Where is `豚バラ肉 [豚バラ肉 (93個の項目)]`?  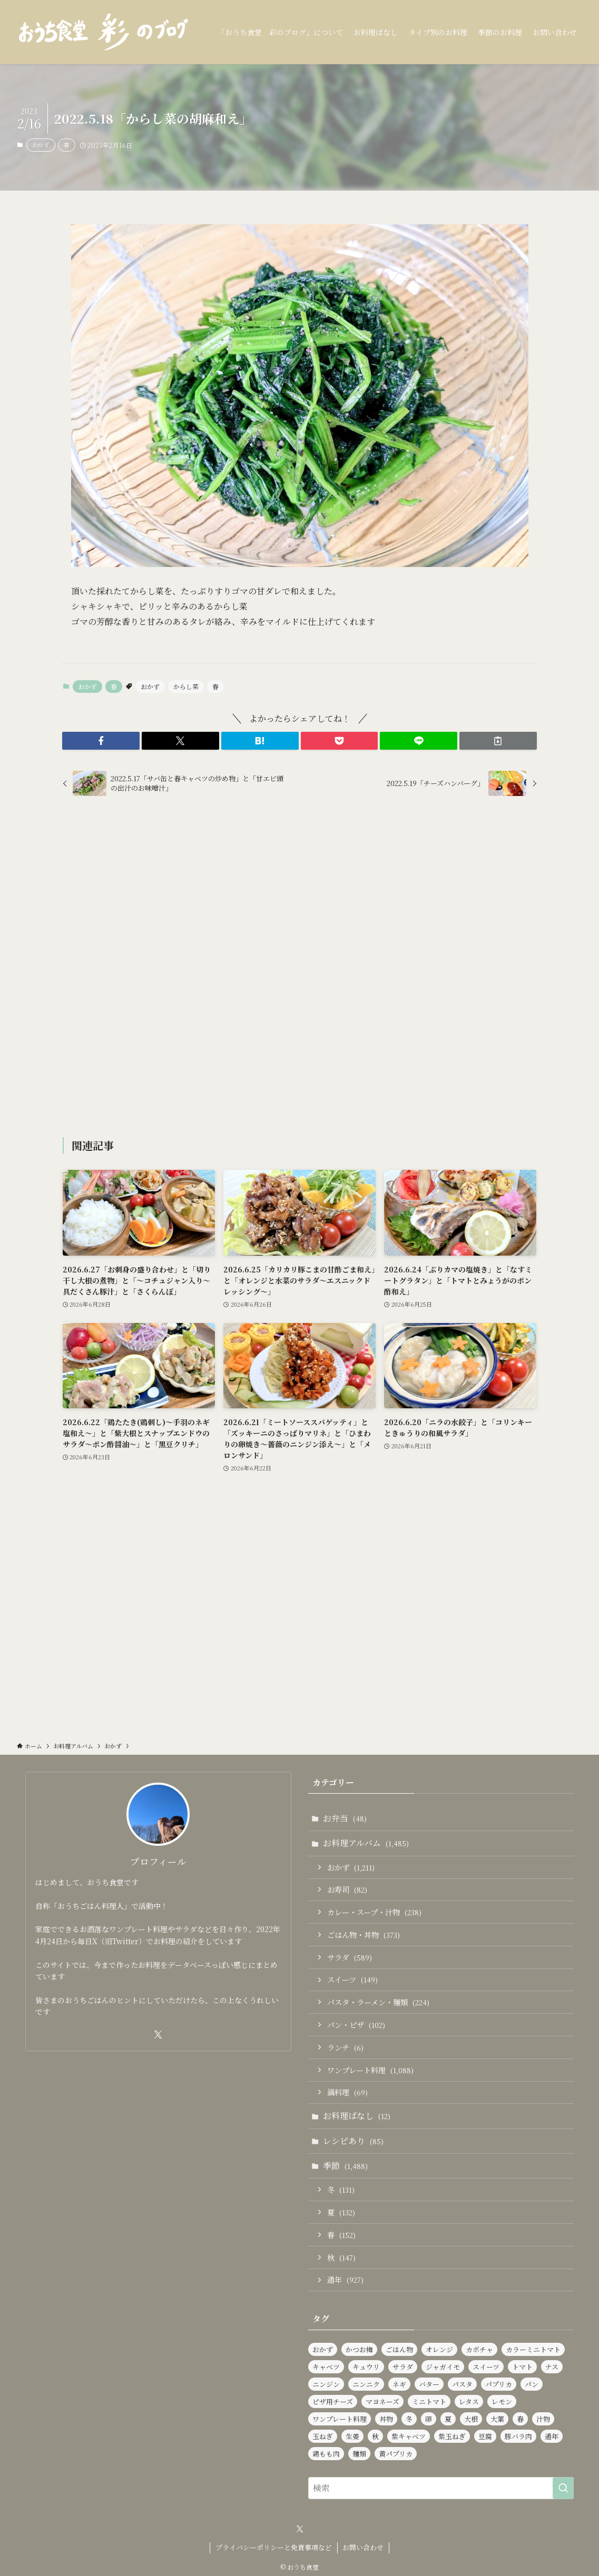
豚バラ肉 [豚バラ肉 (93個の項目)] is located at coordinates (518, 2436).